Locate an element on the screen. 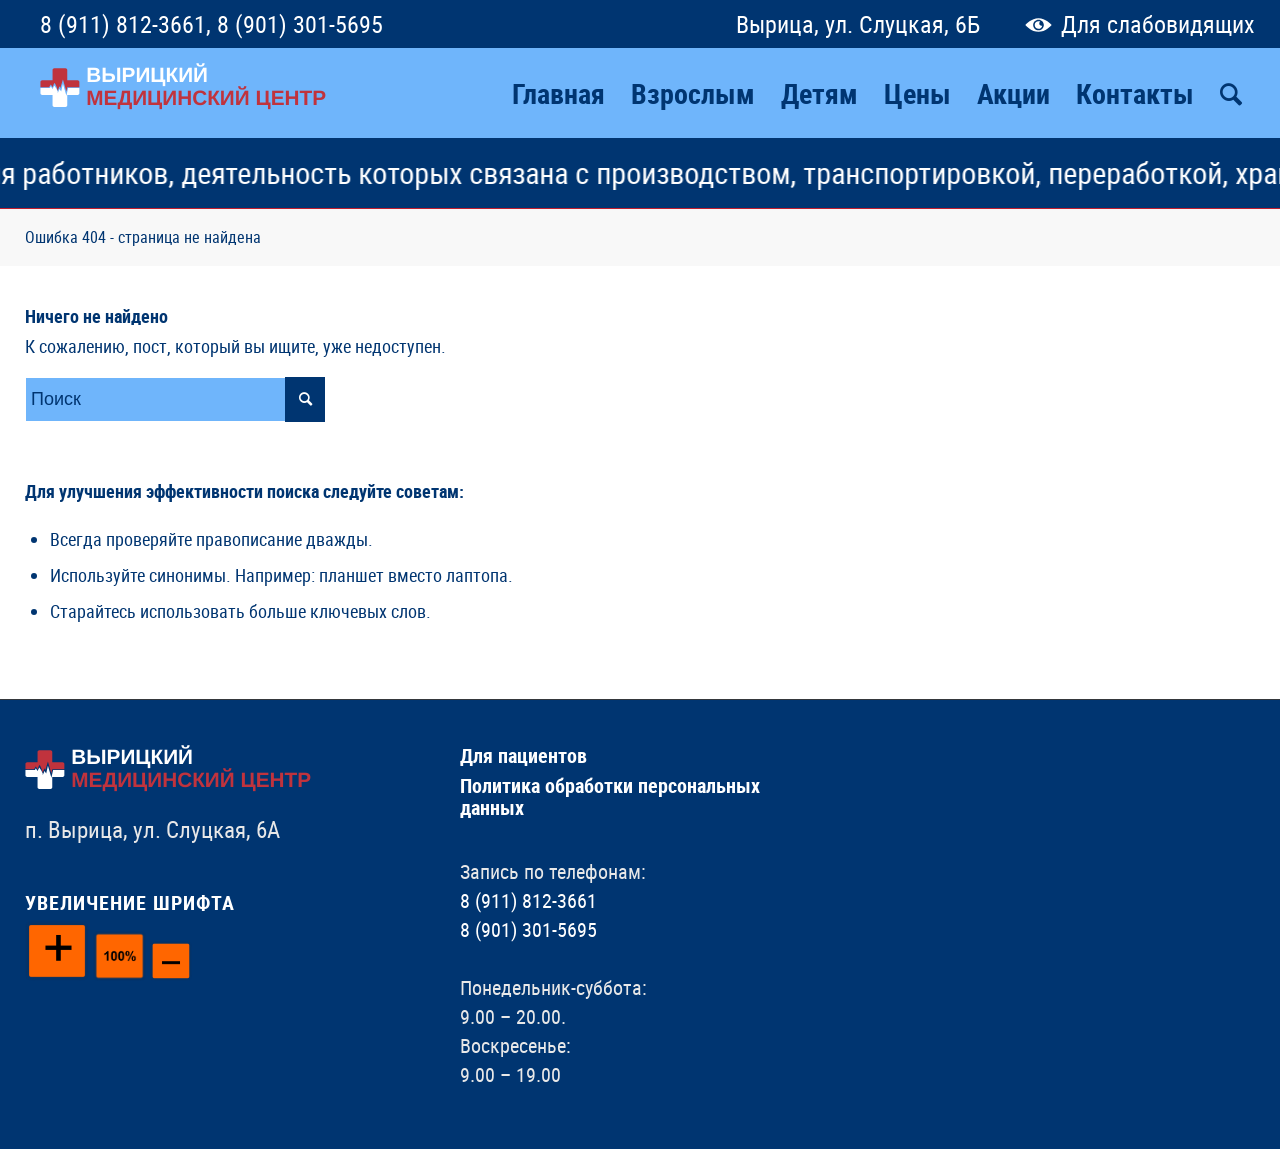 The width and height of the screenshot is (1280, 1149). [Поиск] is located at coordinates (1231, 93).